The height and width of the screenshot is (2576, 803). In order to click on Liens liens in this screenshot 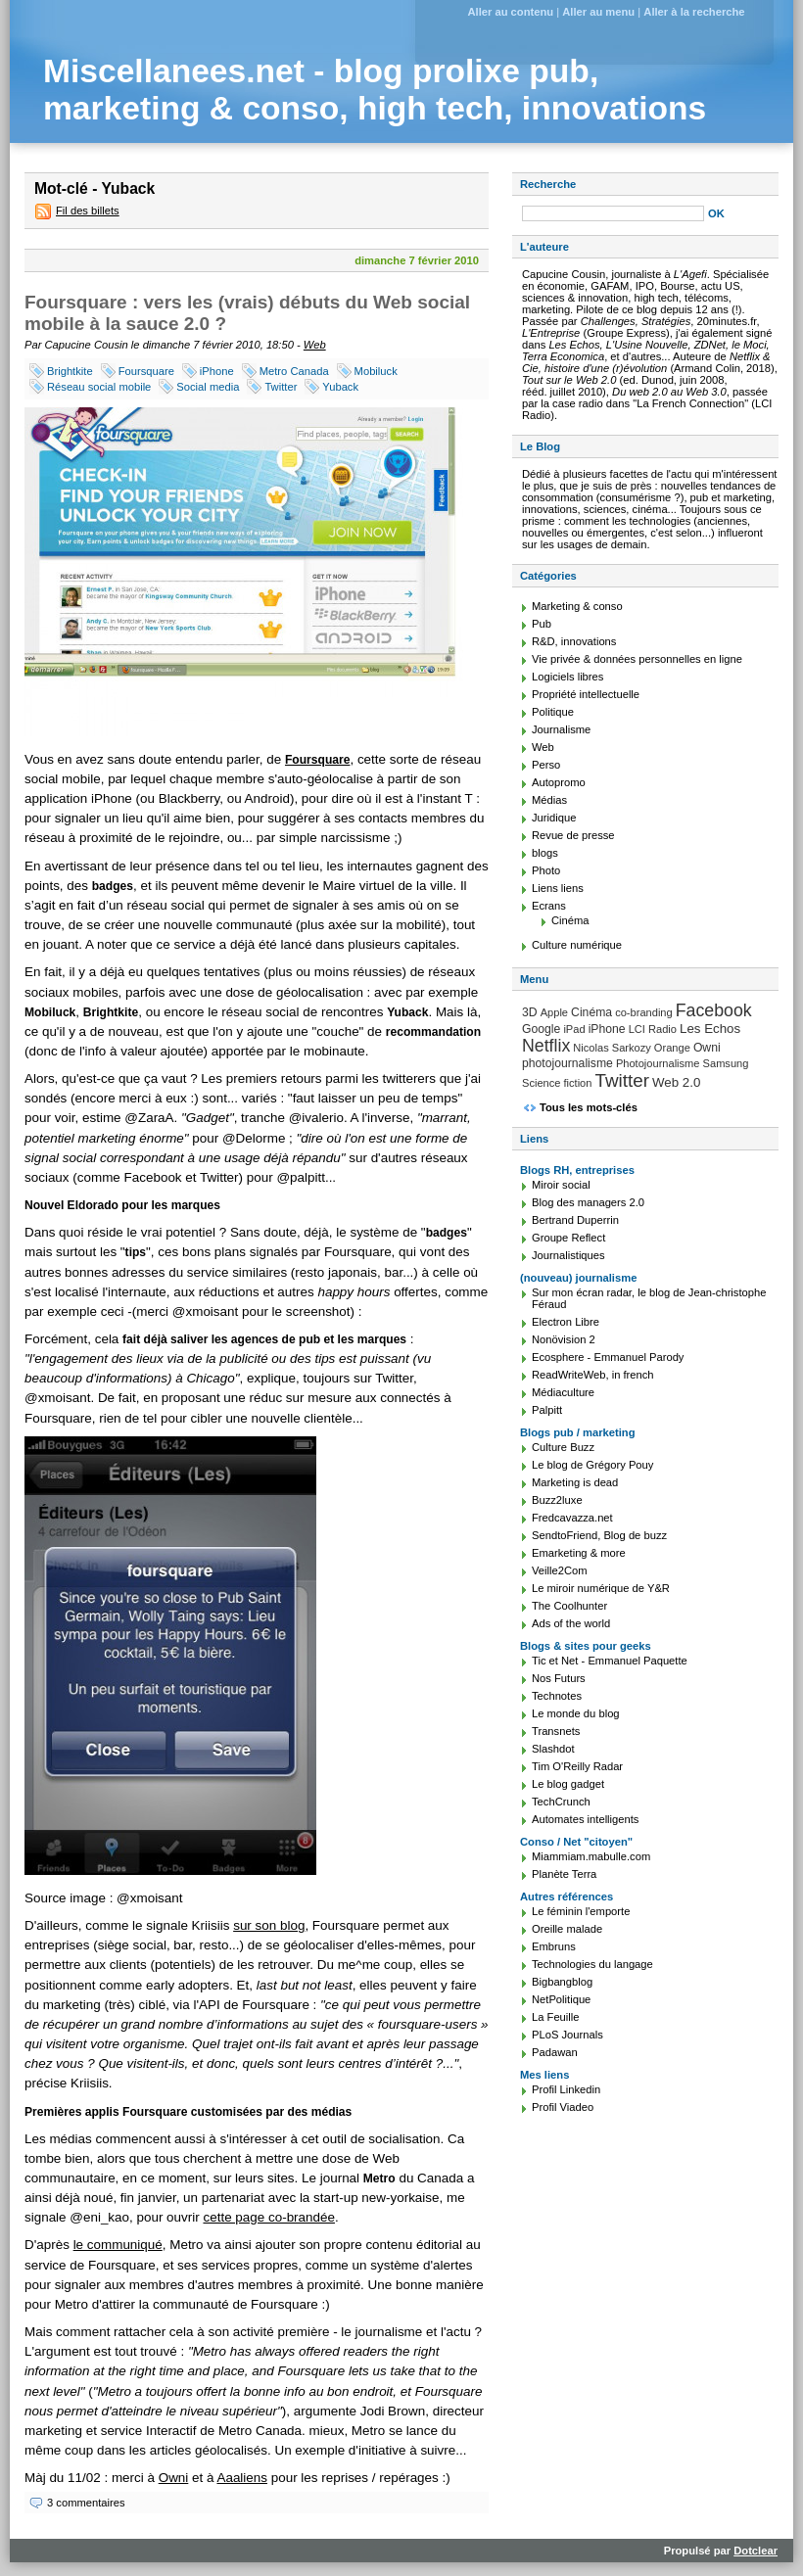, I will do `click(558, 888)`.